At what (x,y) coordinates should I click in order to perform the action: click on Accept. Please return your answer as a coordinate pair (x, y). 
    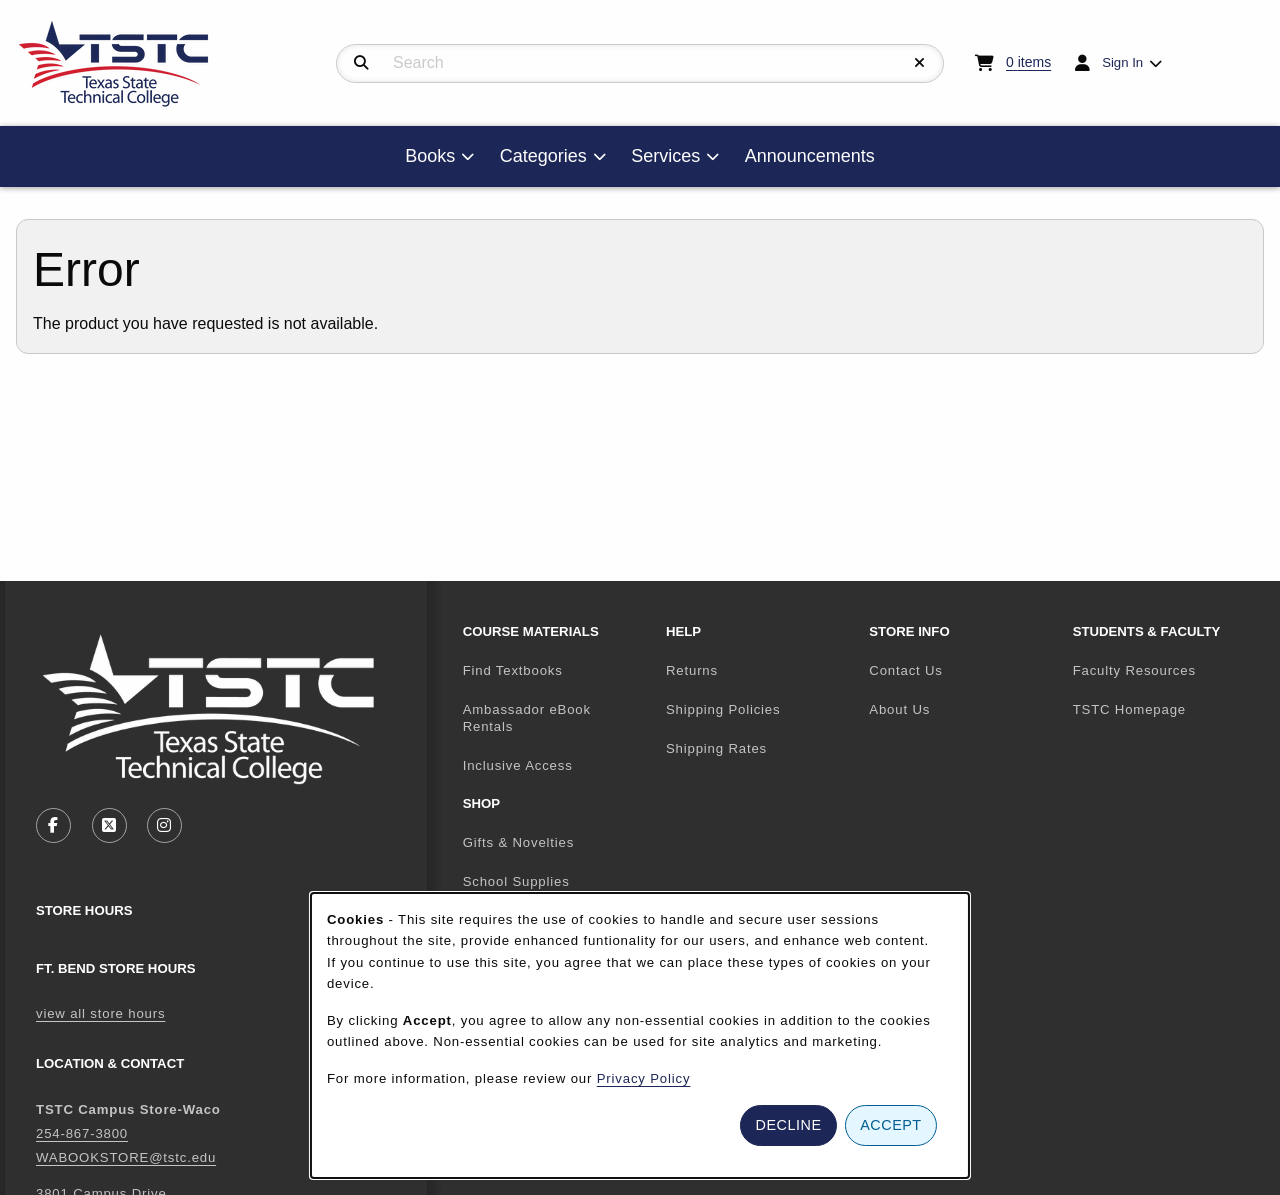
    Looking at the image, I should click on (890, 1125).